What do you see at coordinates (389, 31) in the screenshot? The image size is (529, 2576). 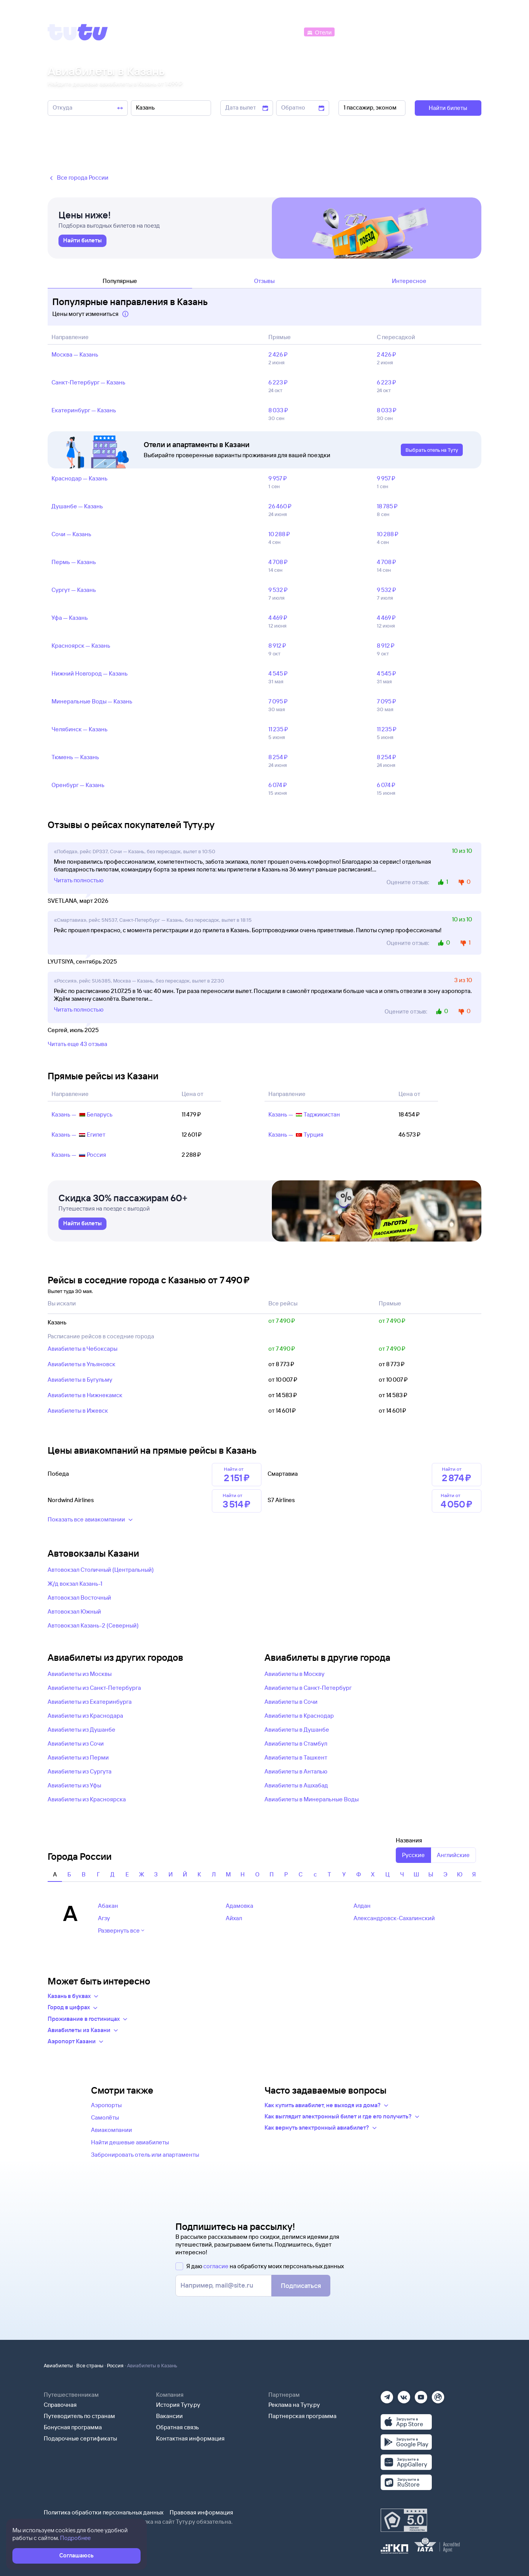 I see `[Туры]` at bounding box center [389, 31].